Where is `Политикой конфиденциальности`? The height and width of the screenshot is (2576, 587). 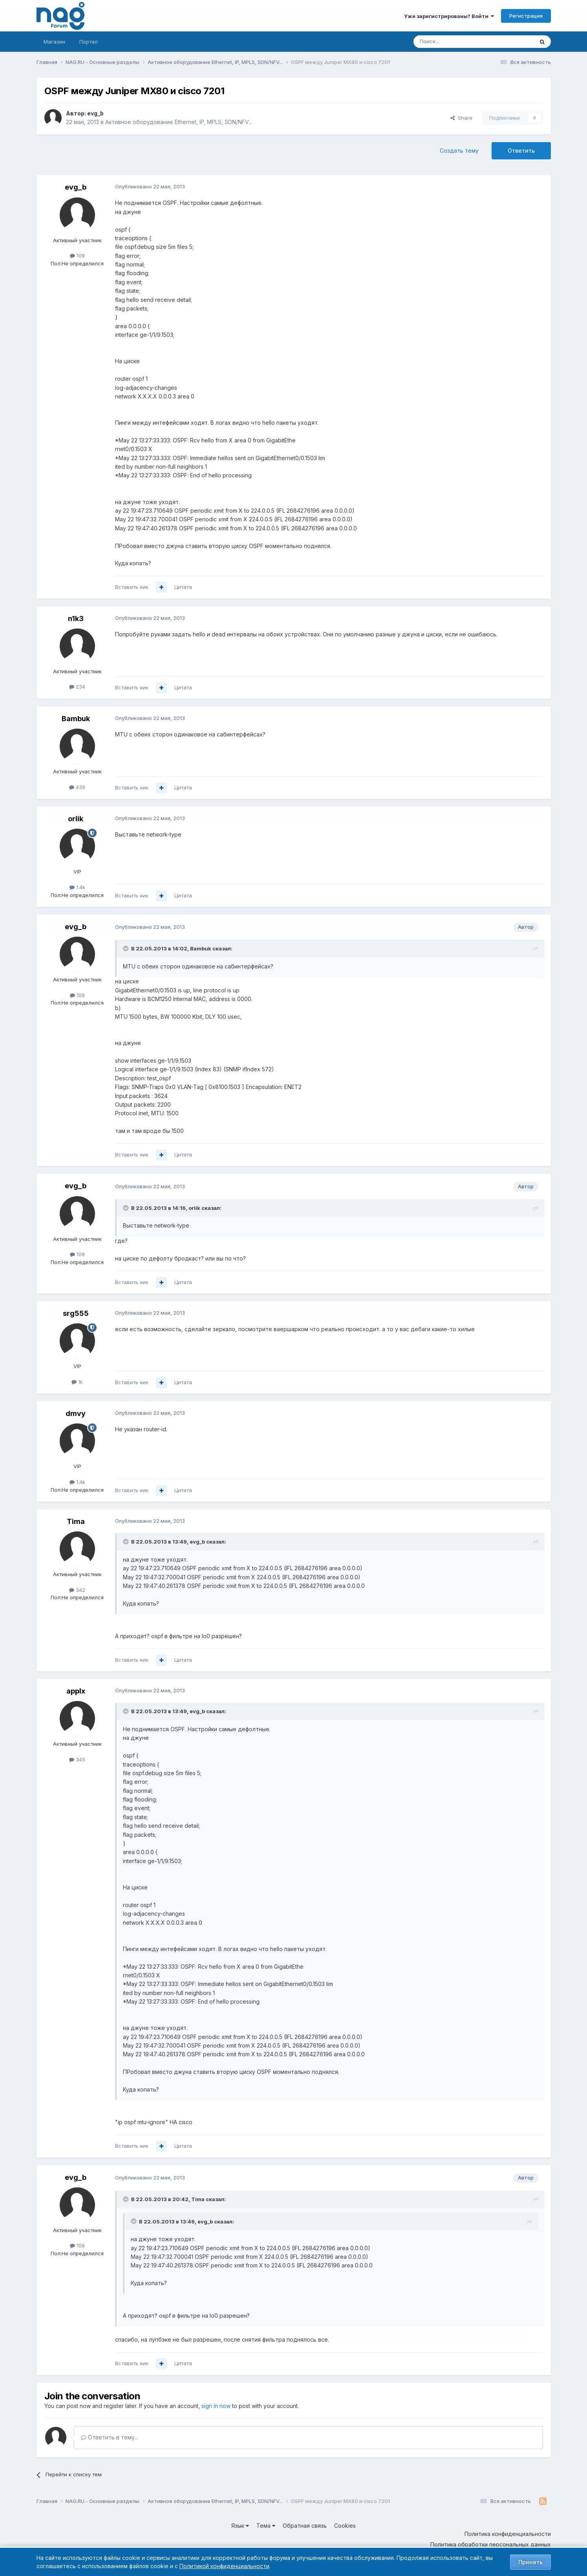 Политикой конфиденциальности is located at coordinates (224, 2566).